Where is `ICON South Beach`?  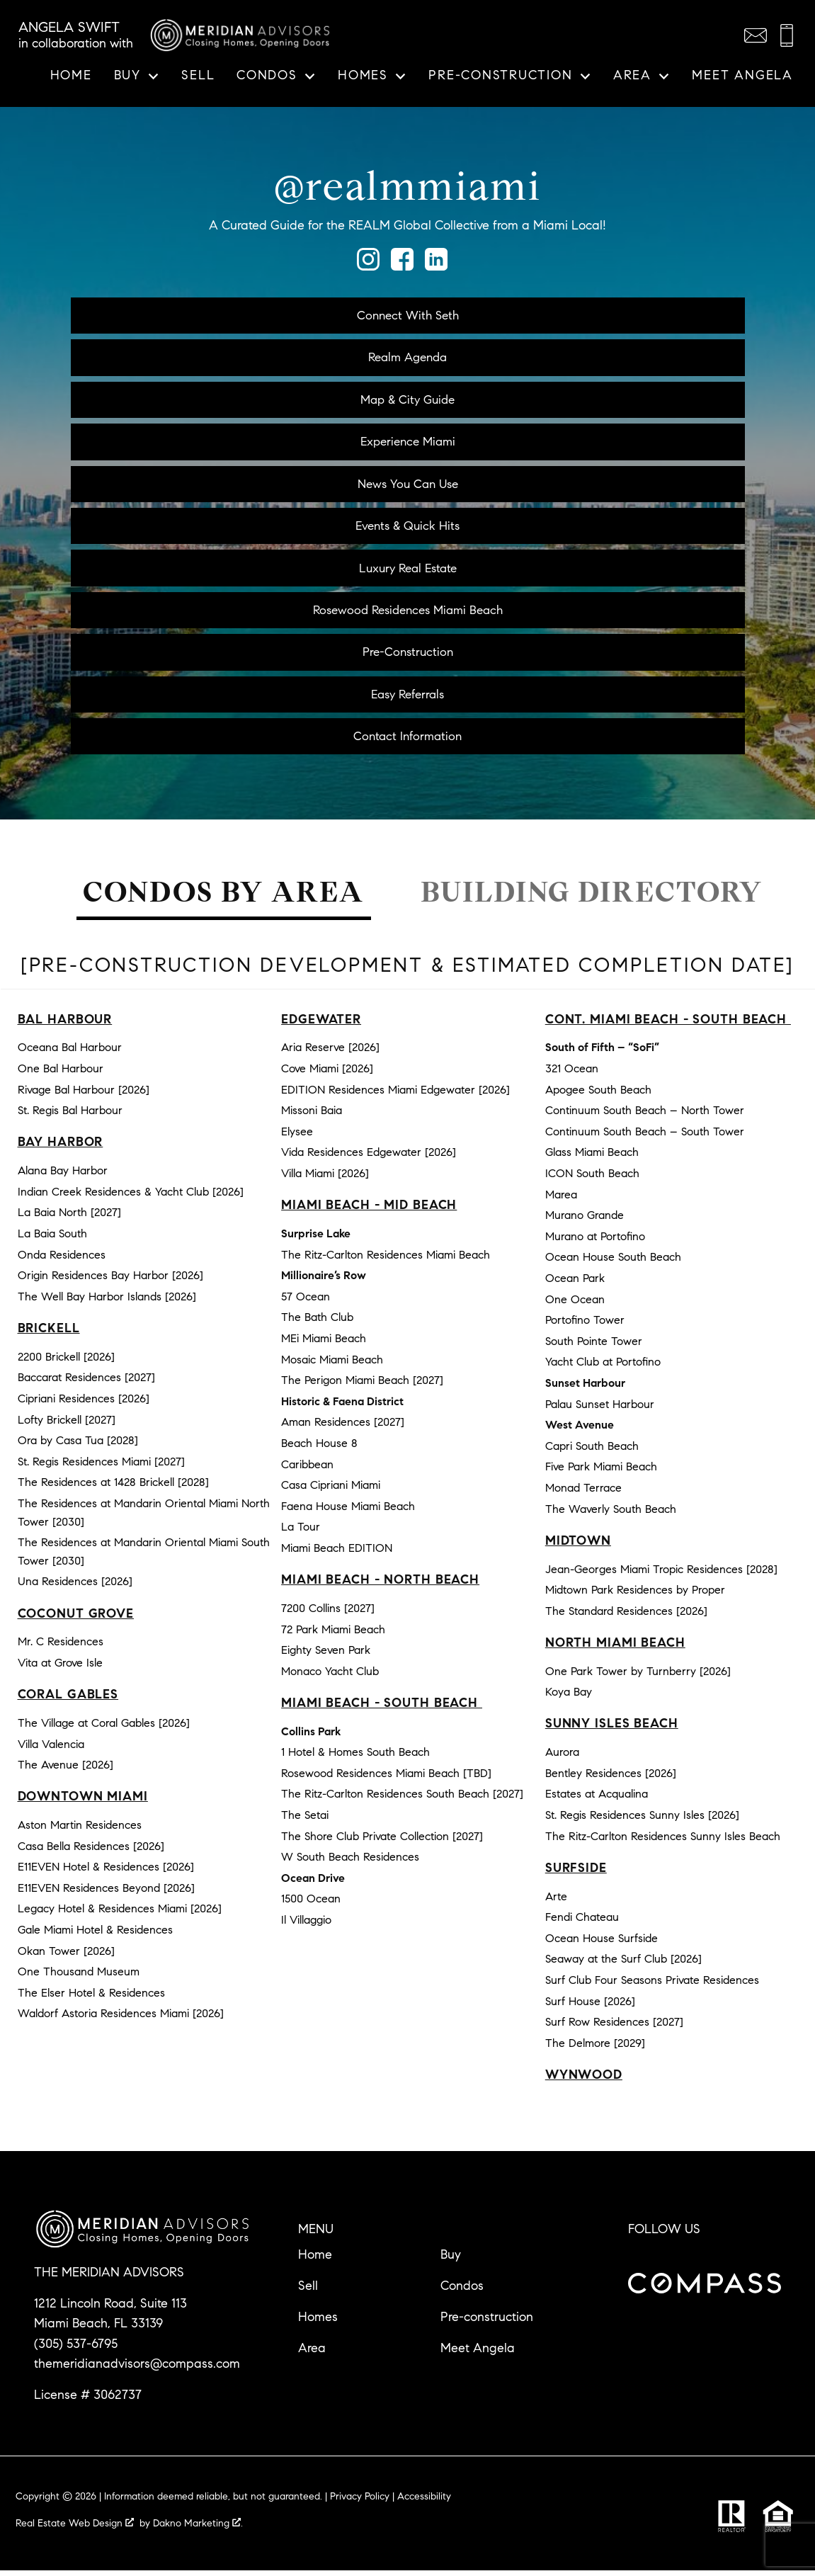 ICON South Beach is located at coordinates (592, 1179).